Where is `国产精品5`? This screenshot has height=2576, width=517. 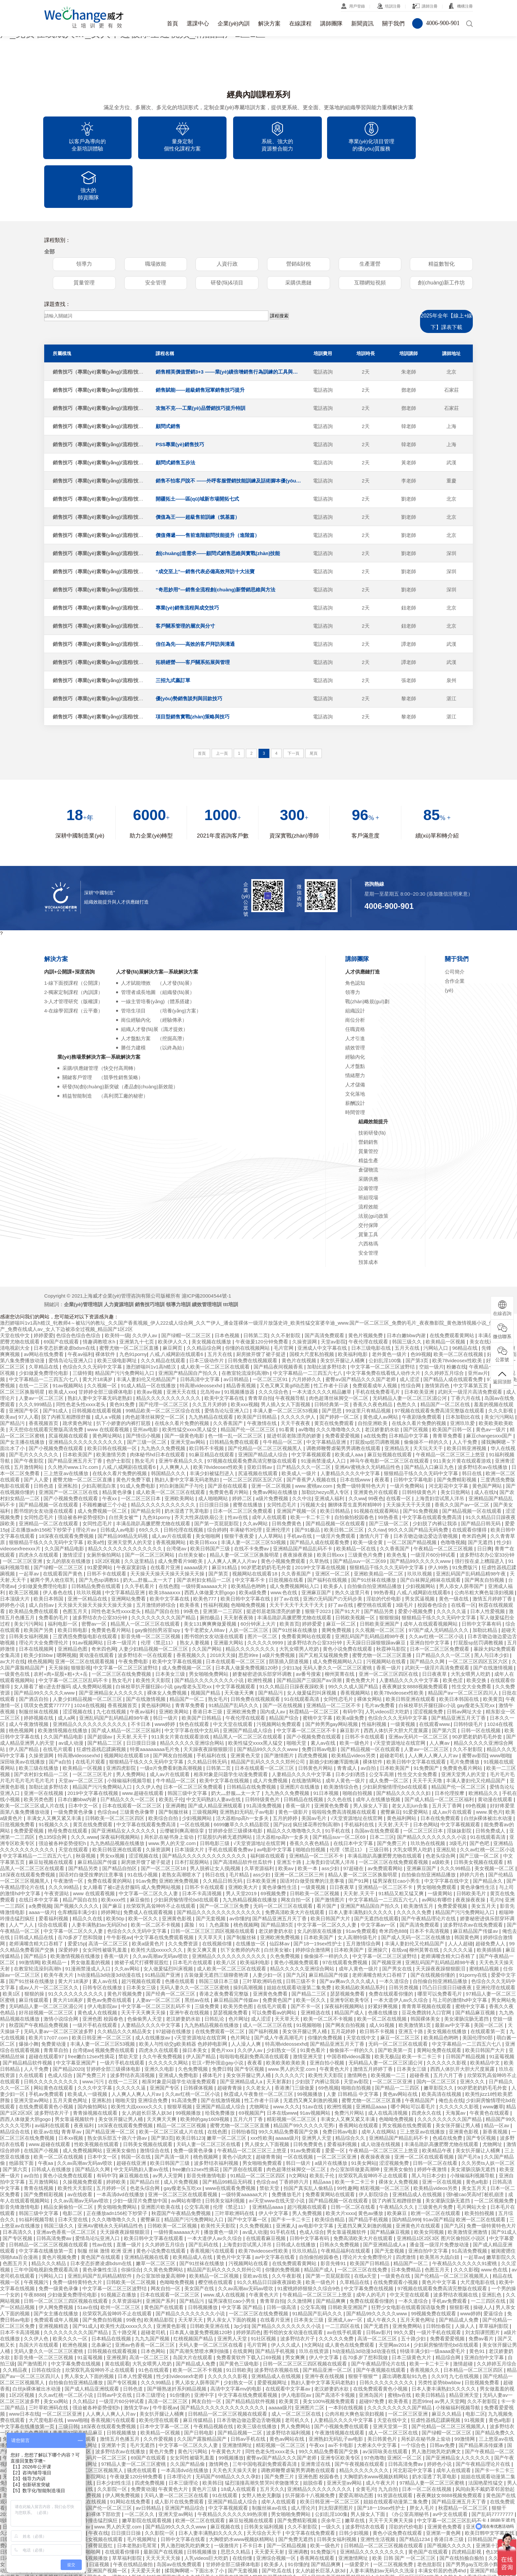
国产精品5 is located at coordinates (36, 1908).